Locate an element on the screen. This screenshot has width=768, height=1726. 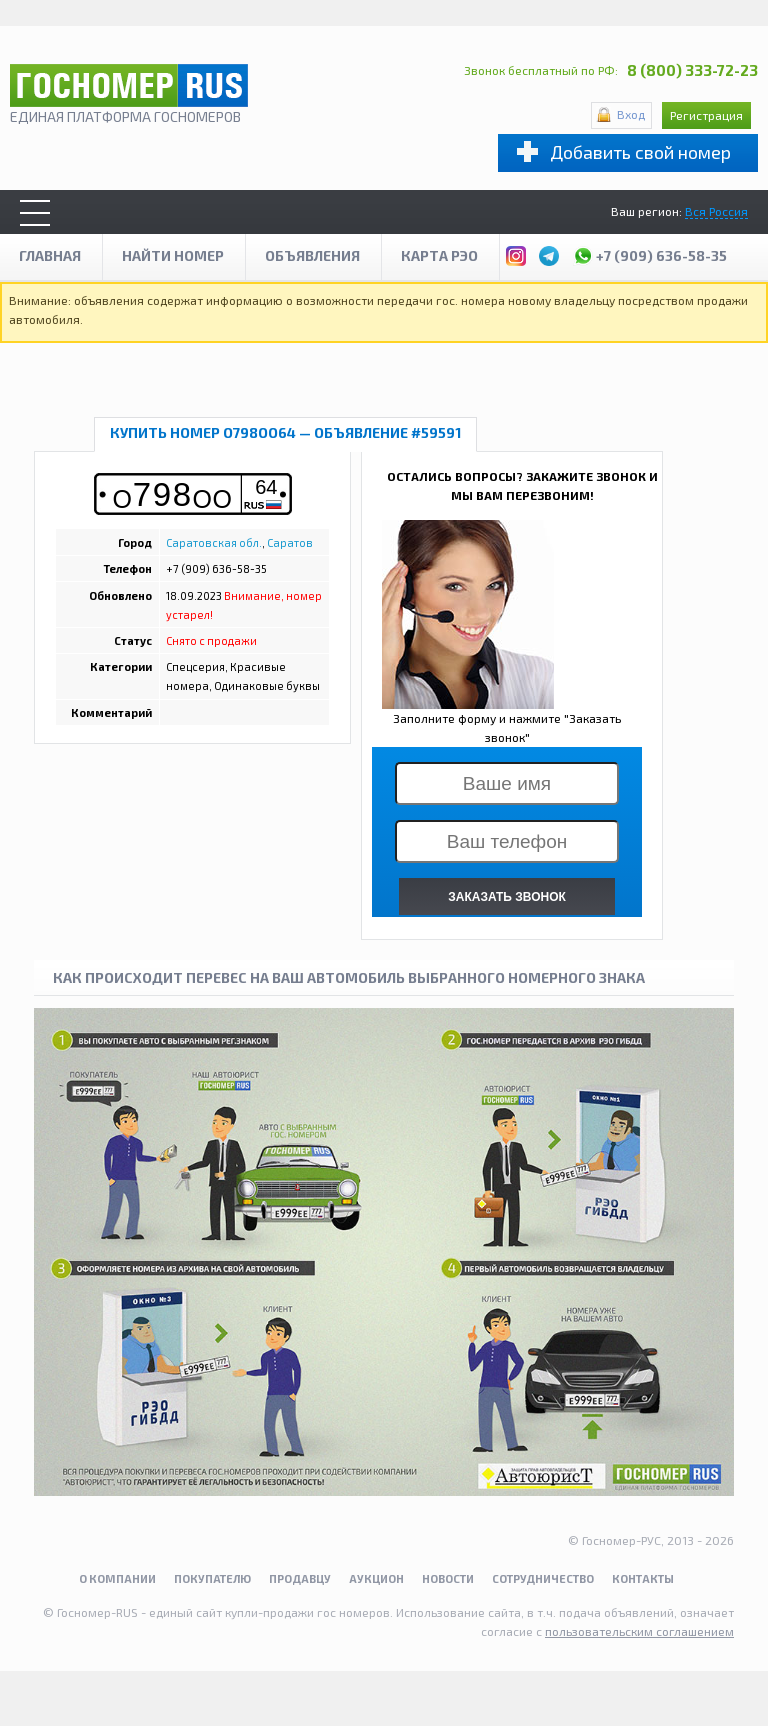
Аукцион is located at coordinates (376, 1578).